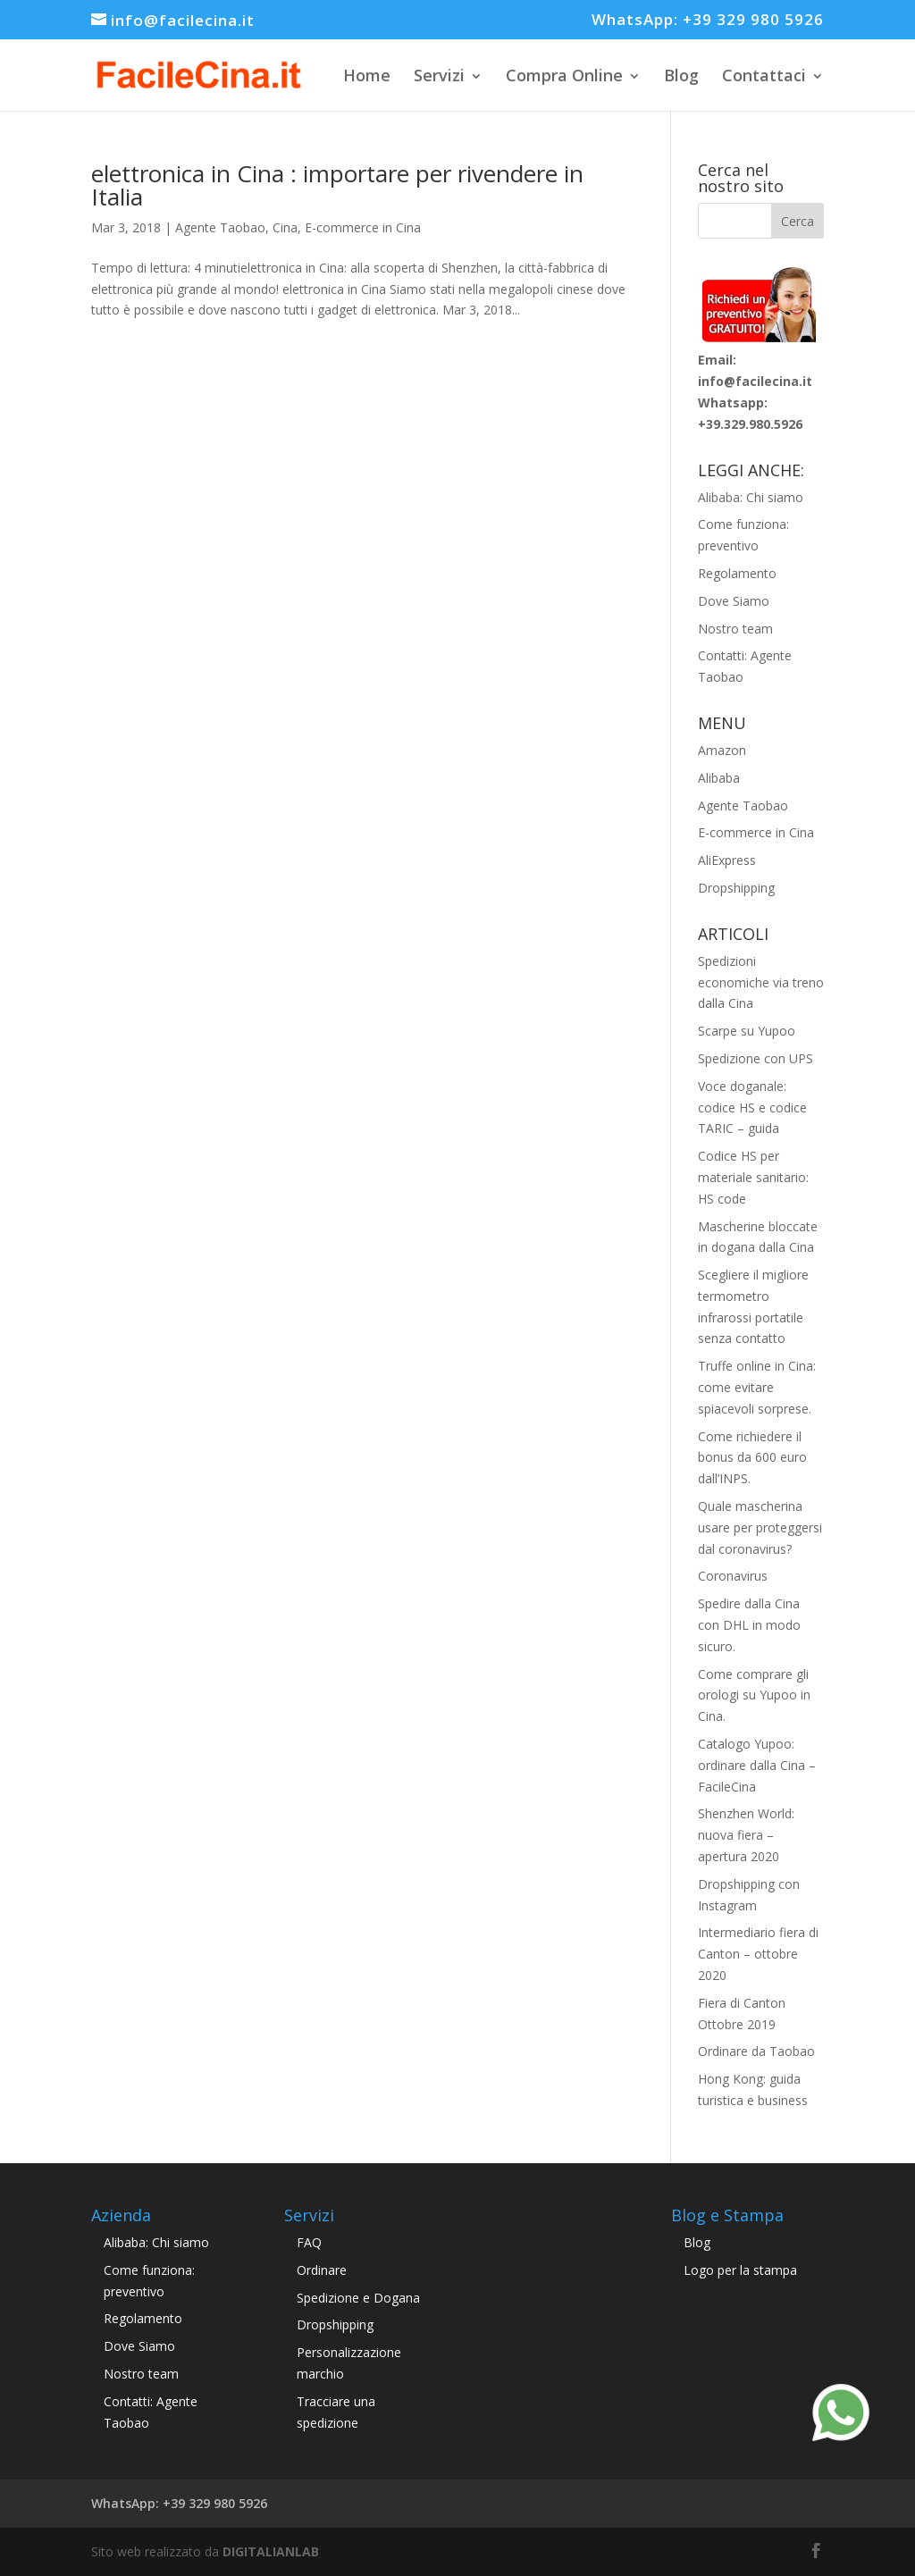 This screenshot has height=2576, width=915. I want to click on Come richiedere il bonus da 600 euro dall’INPS., so click(752, 1458).